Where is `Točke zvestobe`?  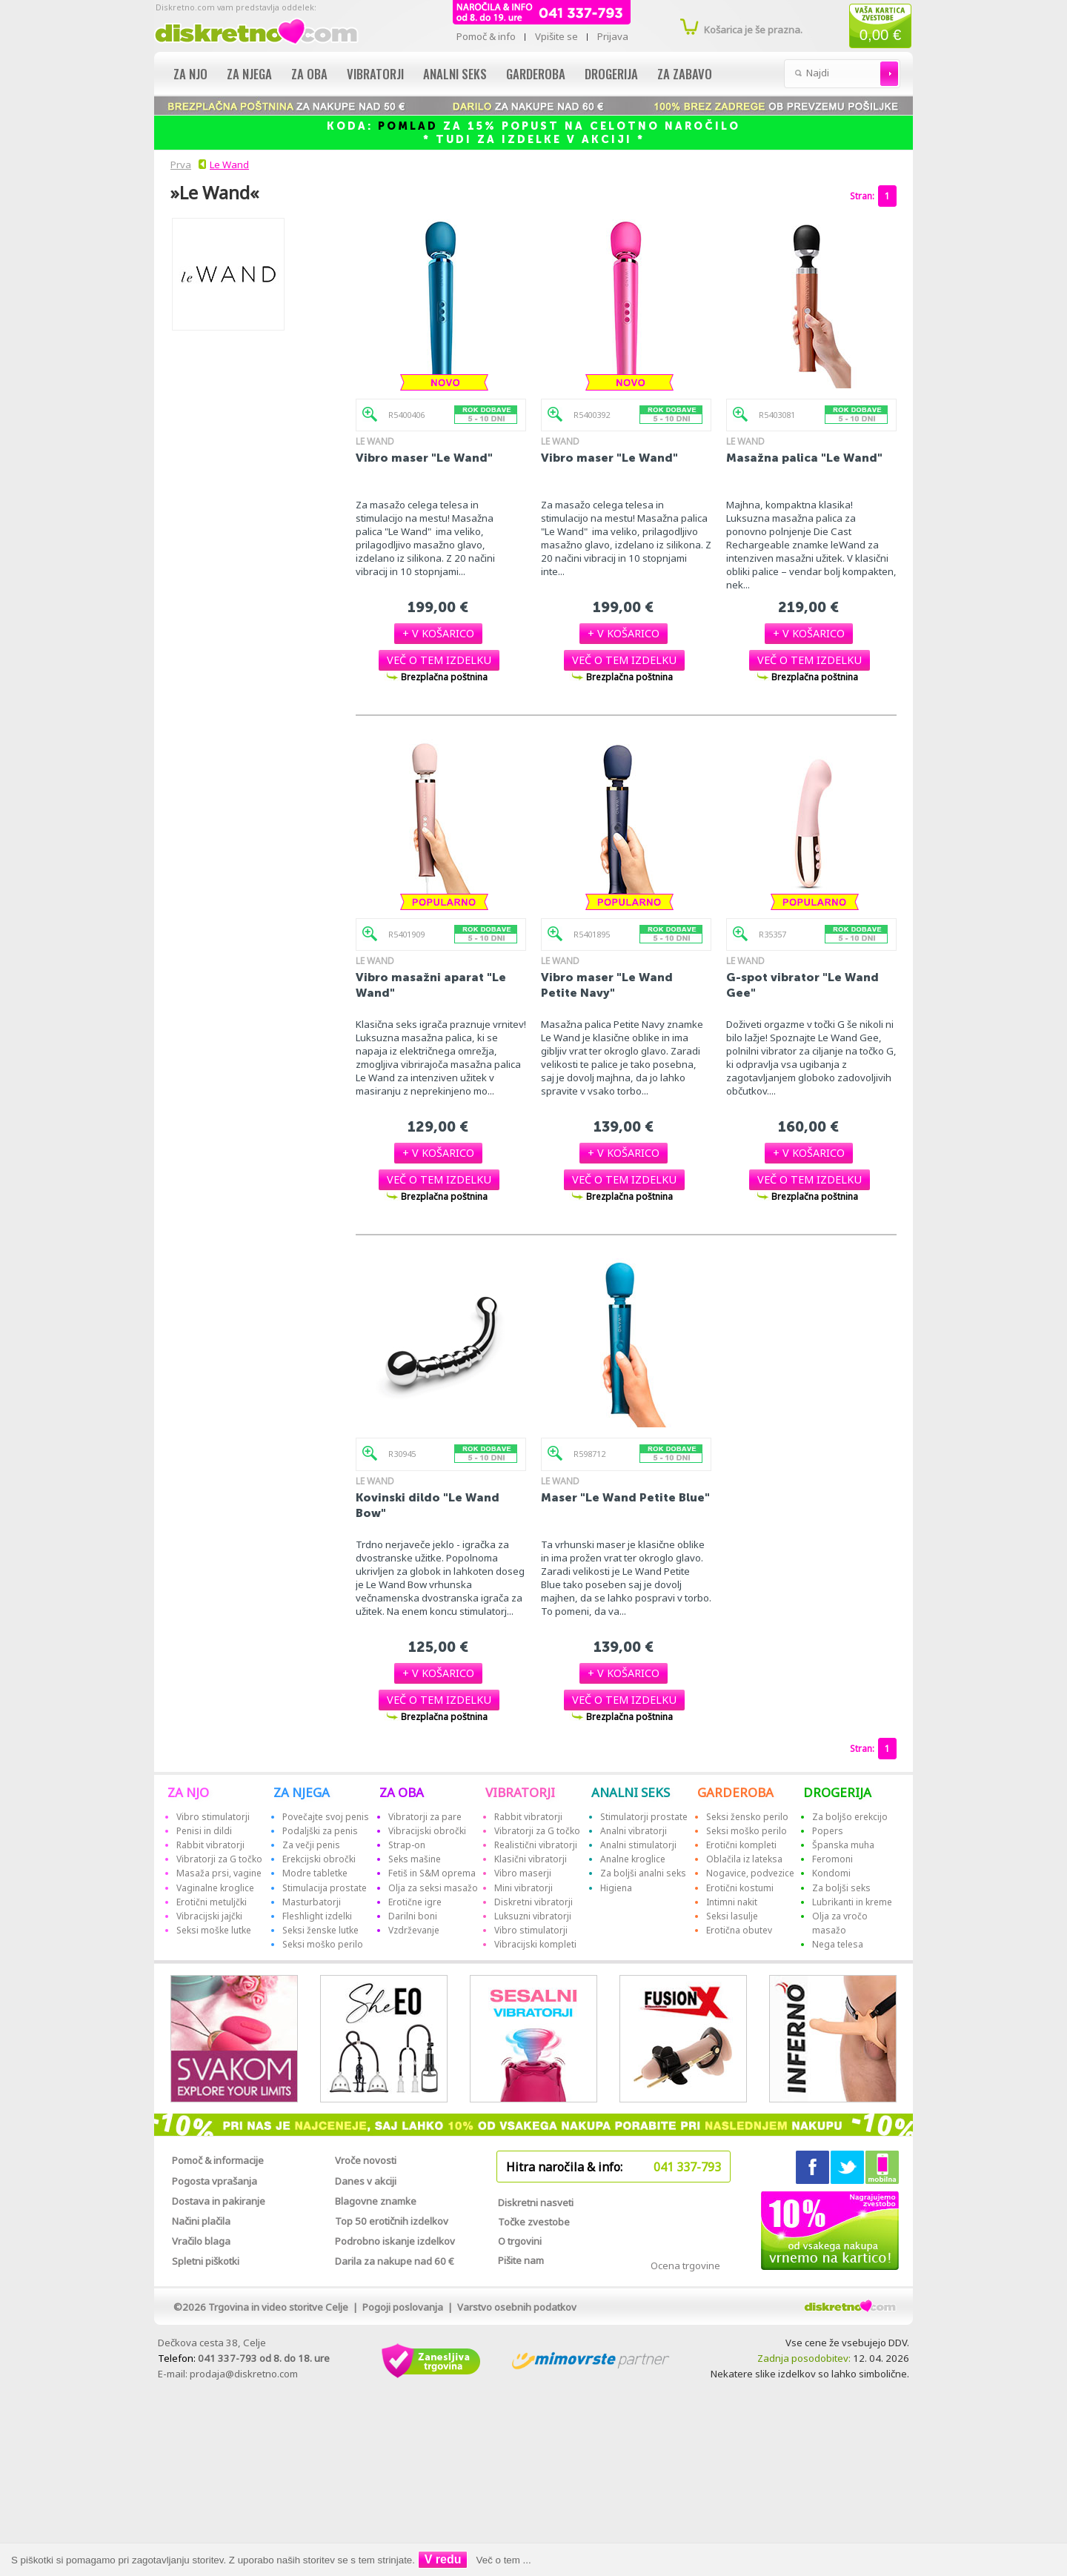
Točke zvestobe is located at coordinates (534, 2221).